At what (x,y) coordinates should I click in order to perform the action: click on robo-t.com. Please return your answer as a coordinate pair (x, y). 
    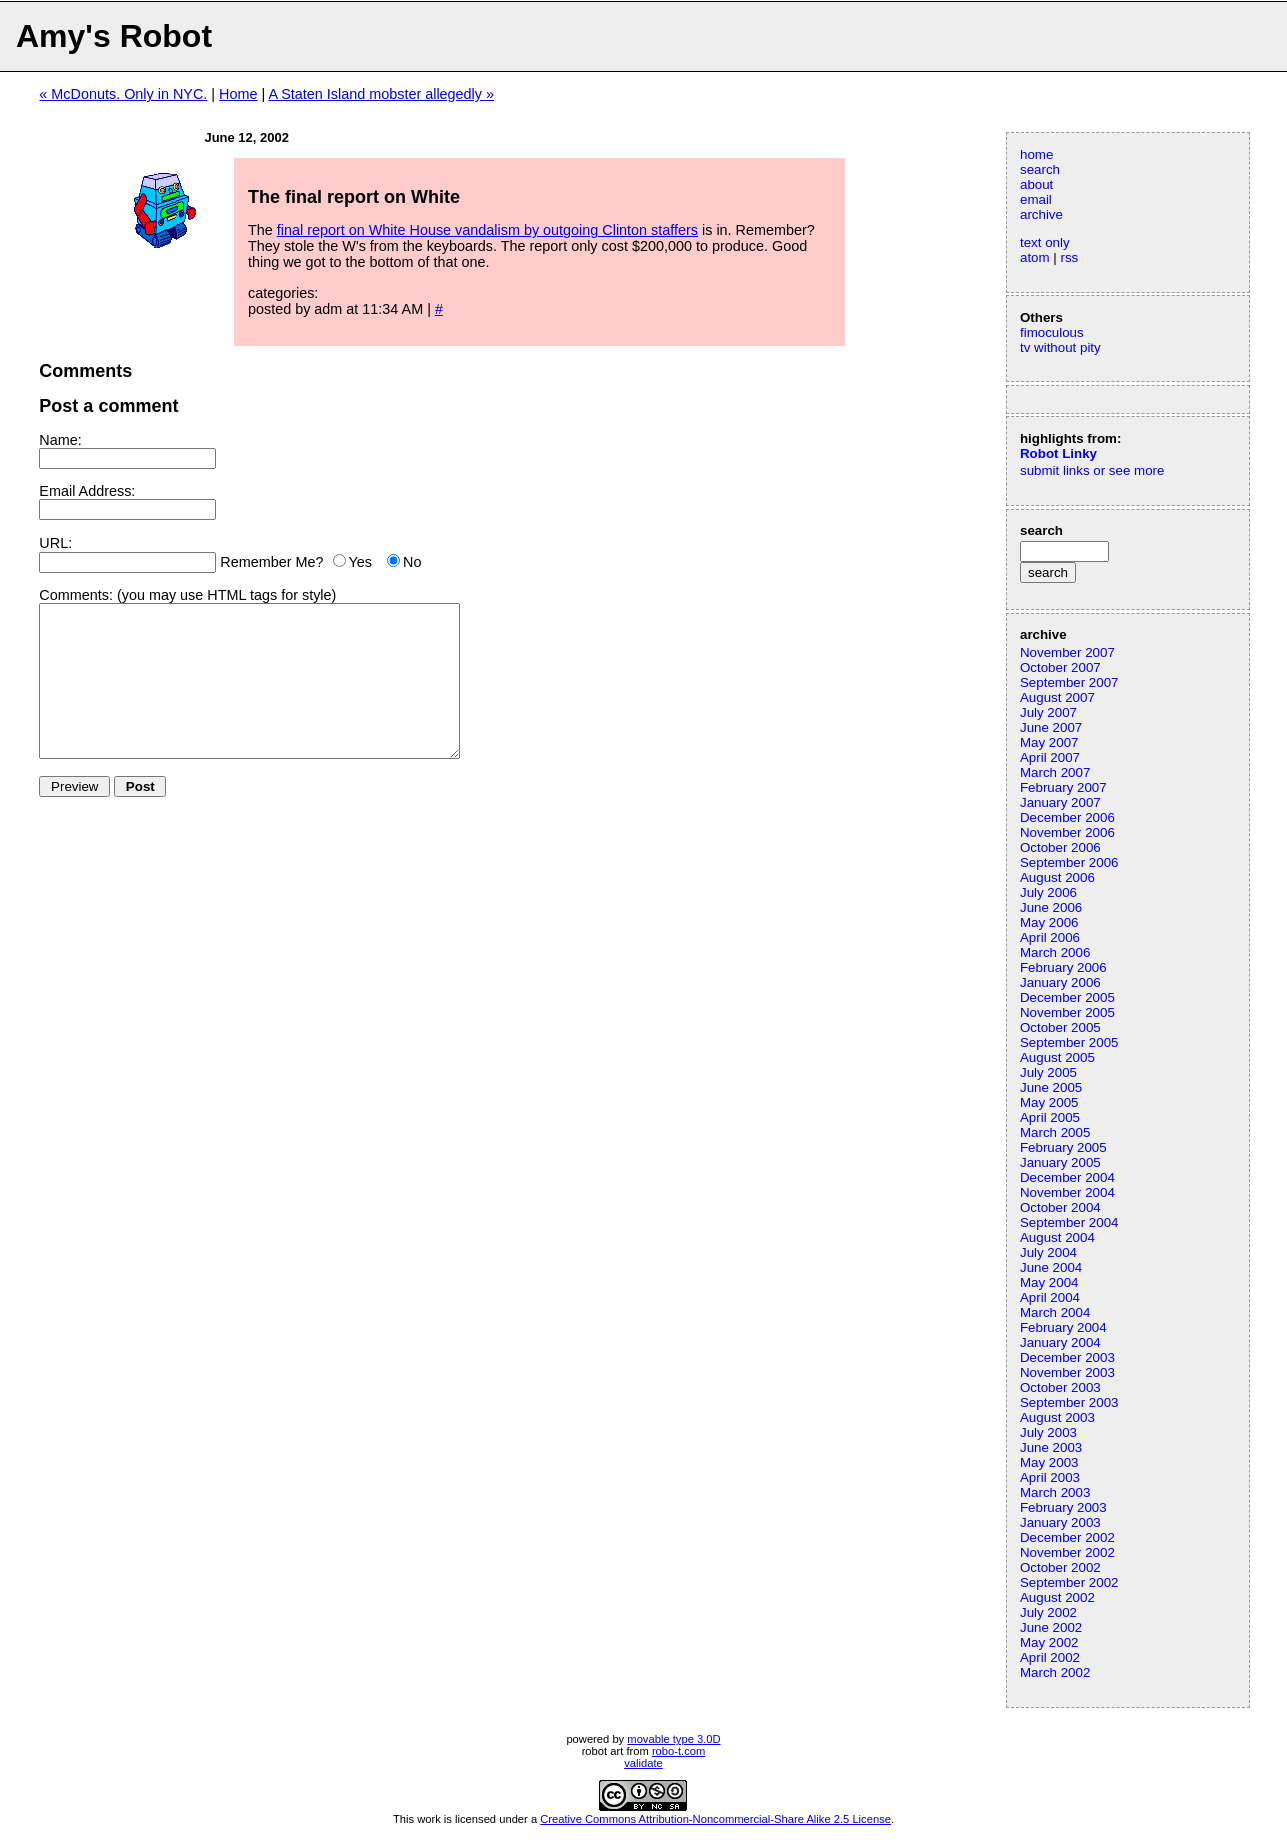
    Looking at the image, I should click on (678, 1751).